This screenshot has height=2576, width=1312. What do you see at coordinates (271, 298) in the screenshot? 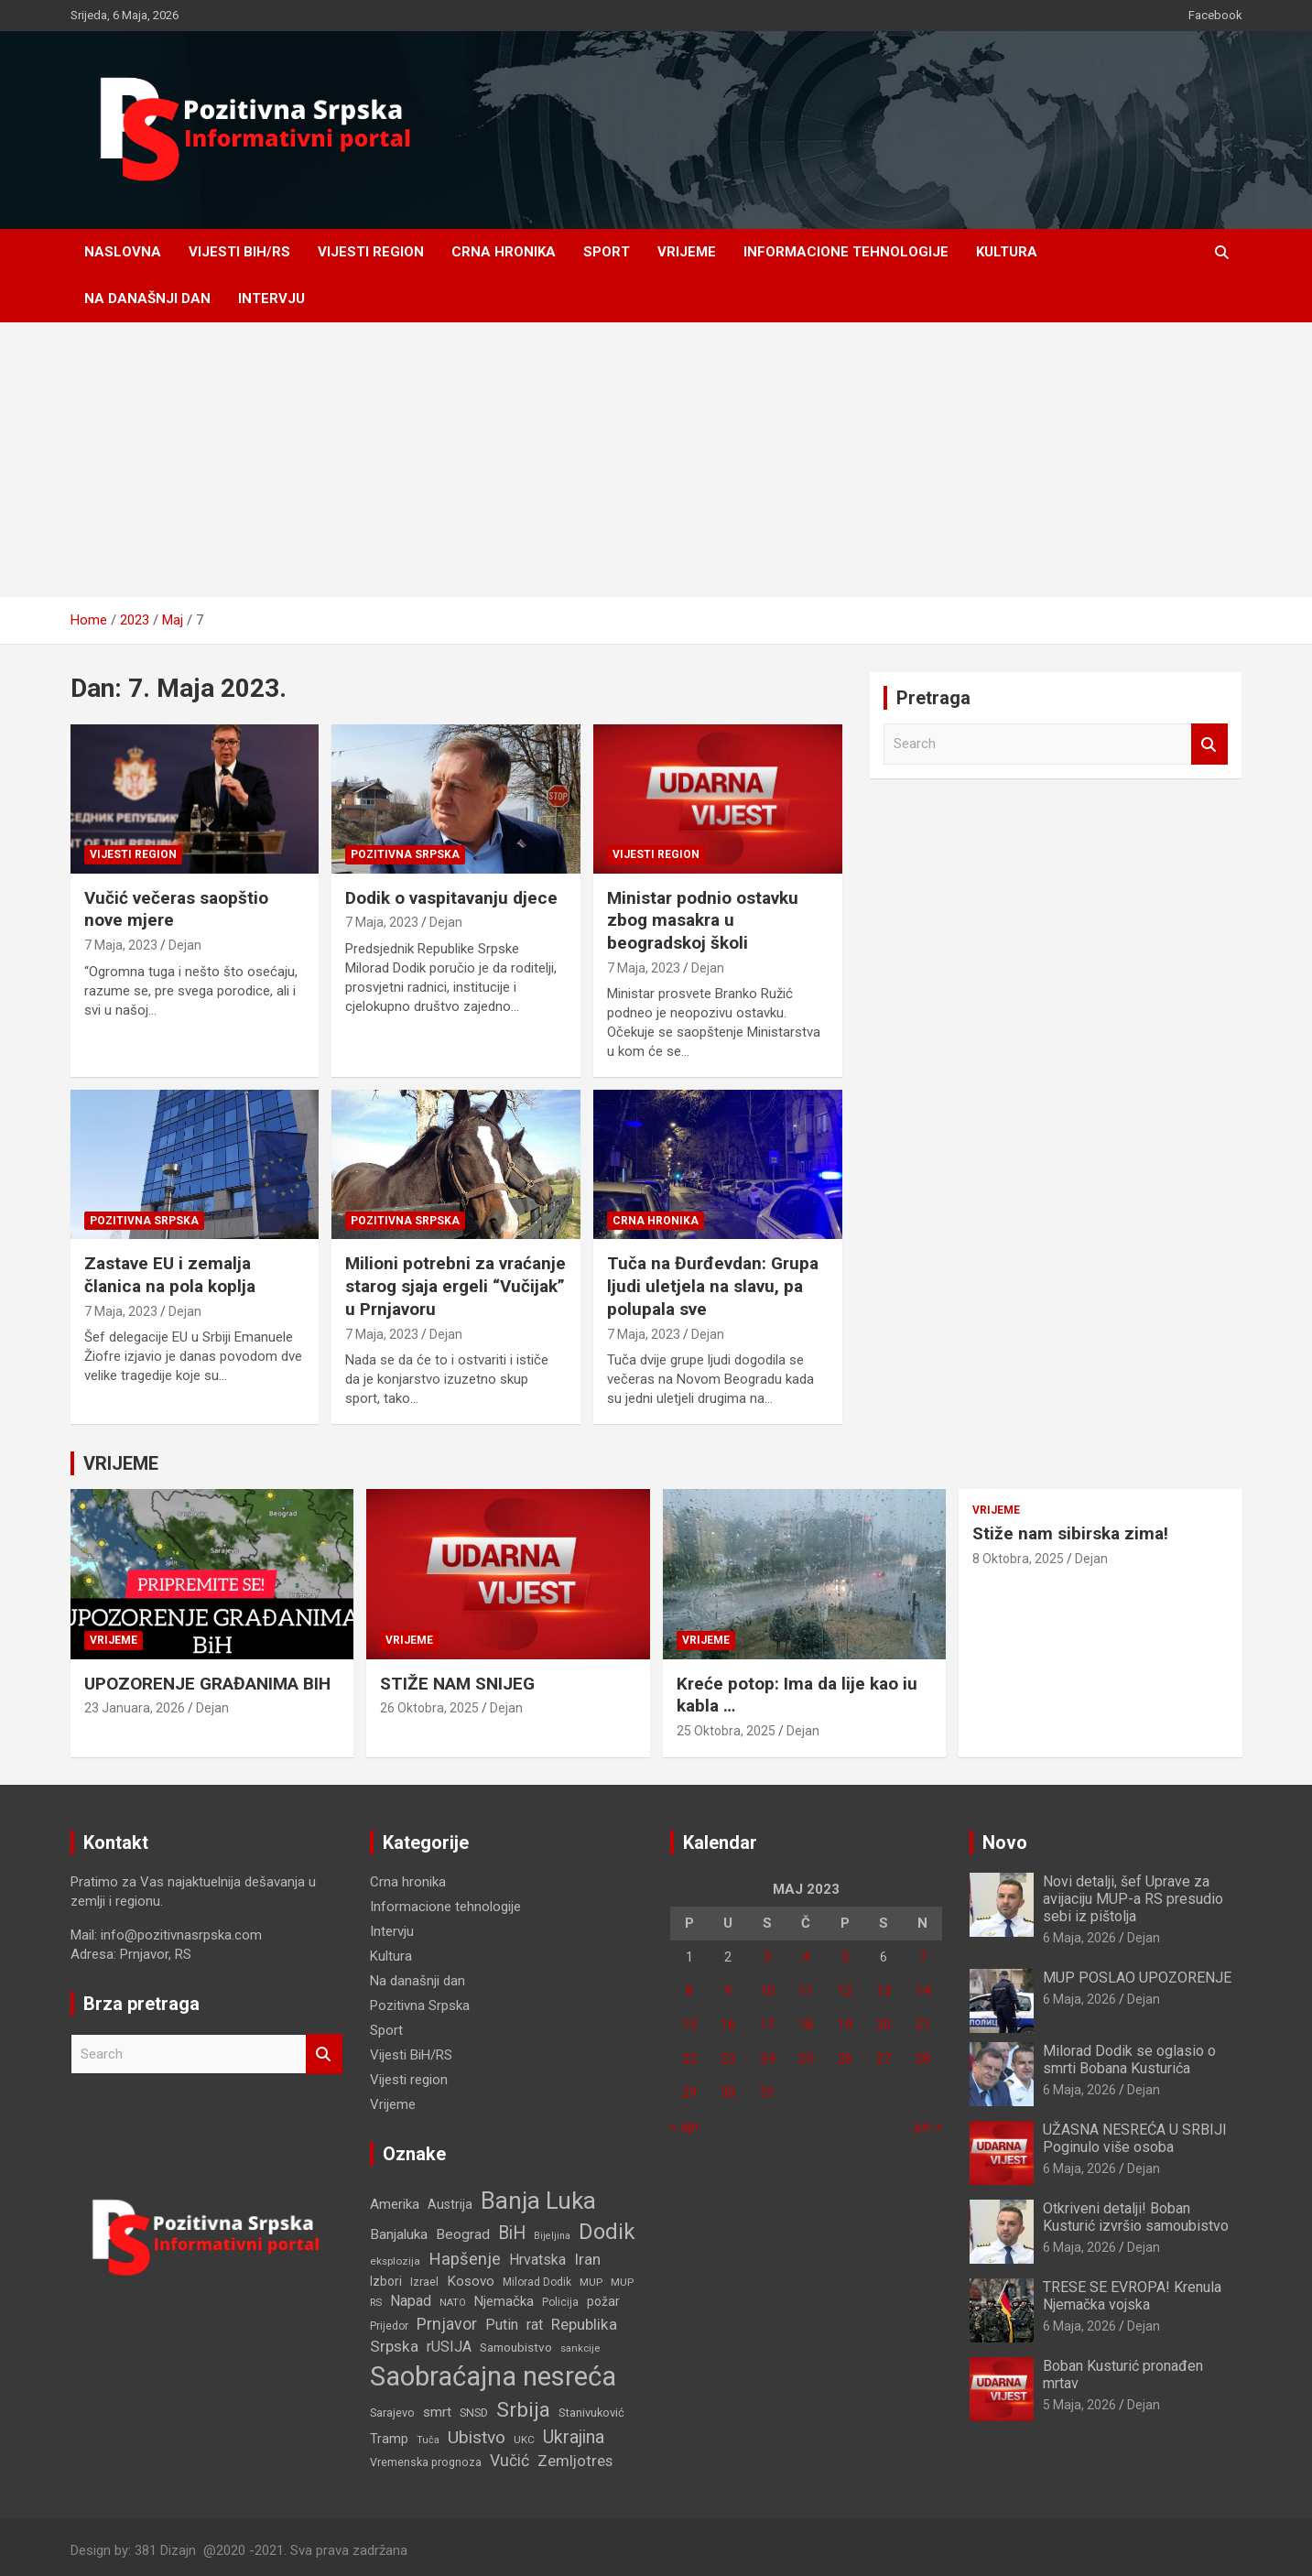
I see `Intervju` at bounding box center [271, 298].